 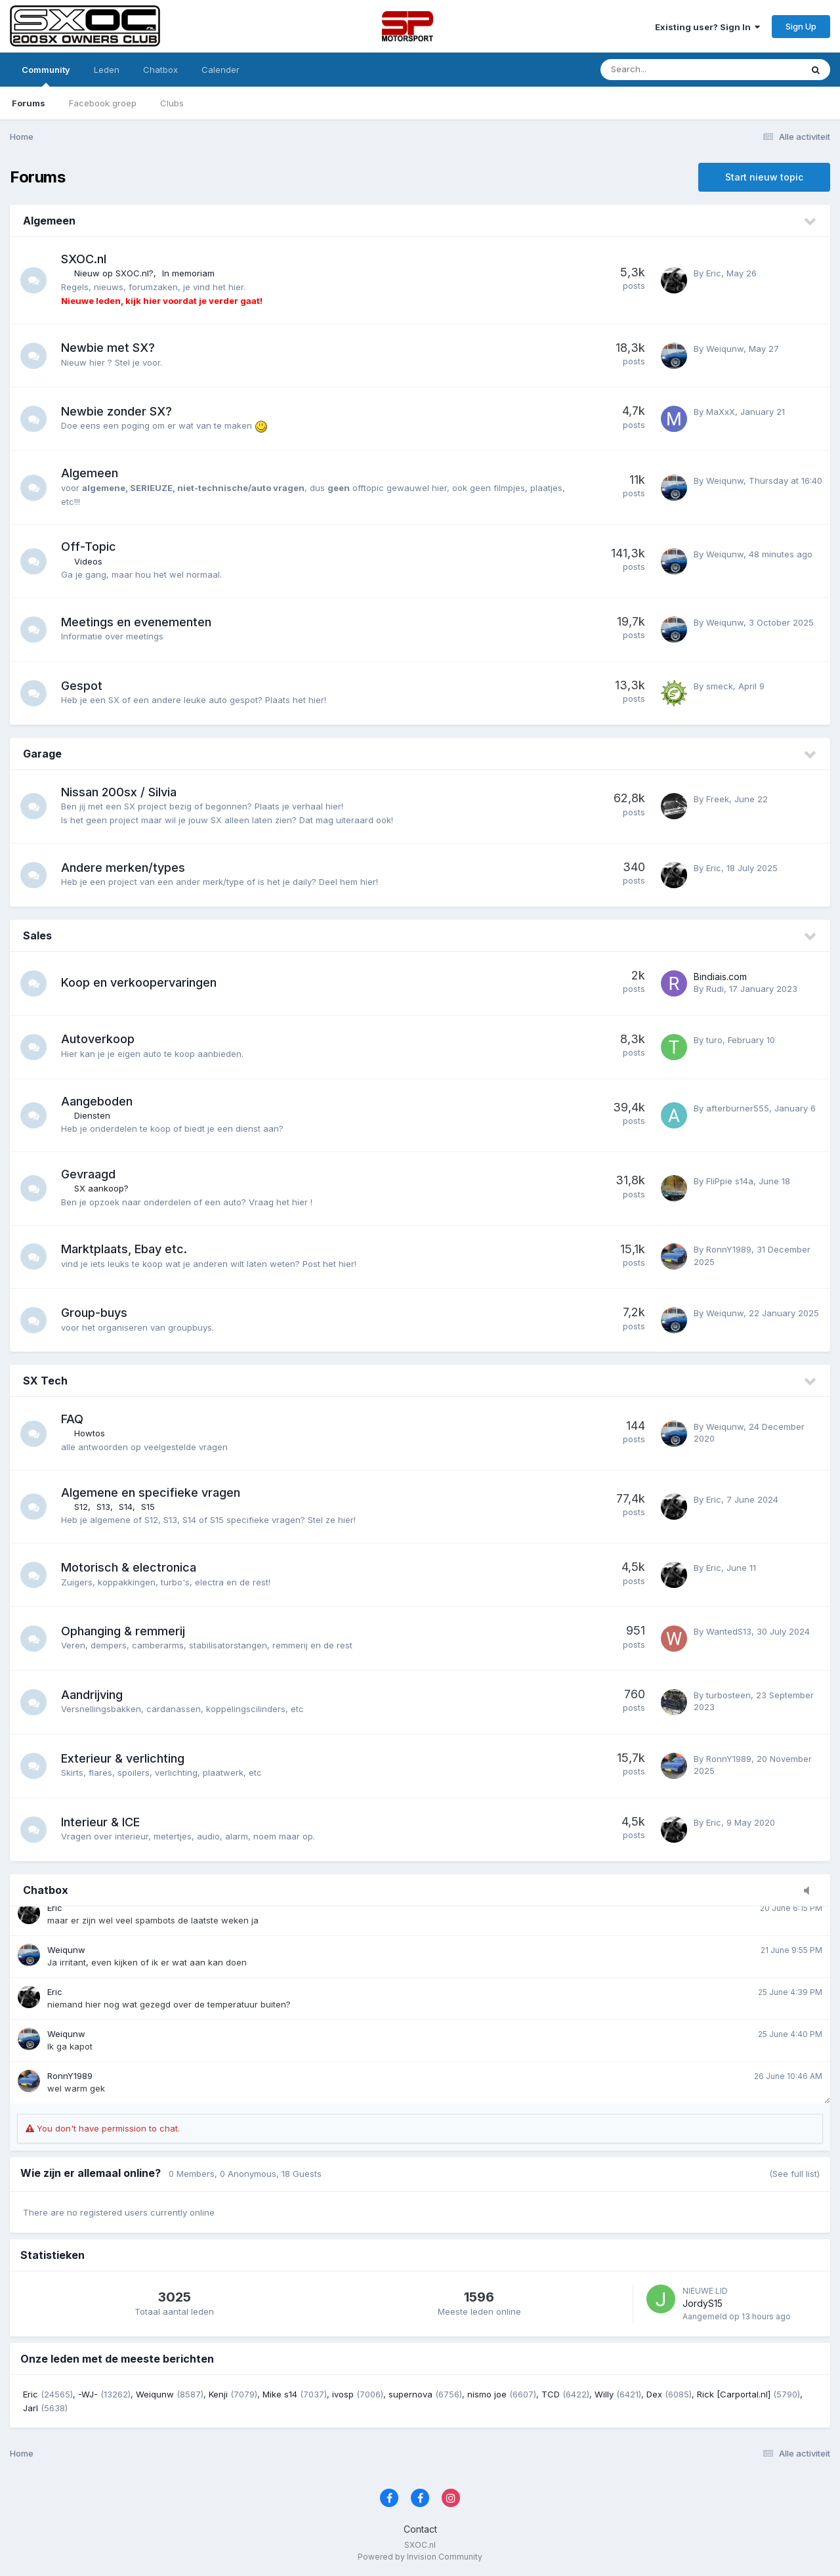 I want to click on SX Tech, so click(x=45, y=1380).